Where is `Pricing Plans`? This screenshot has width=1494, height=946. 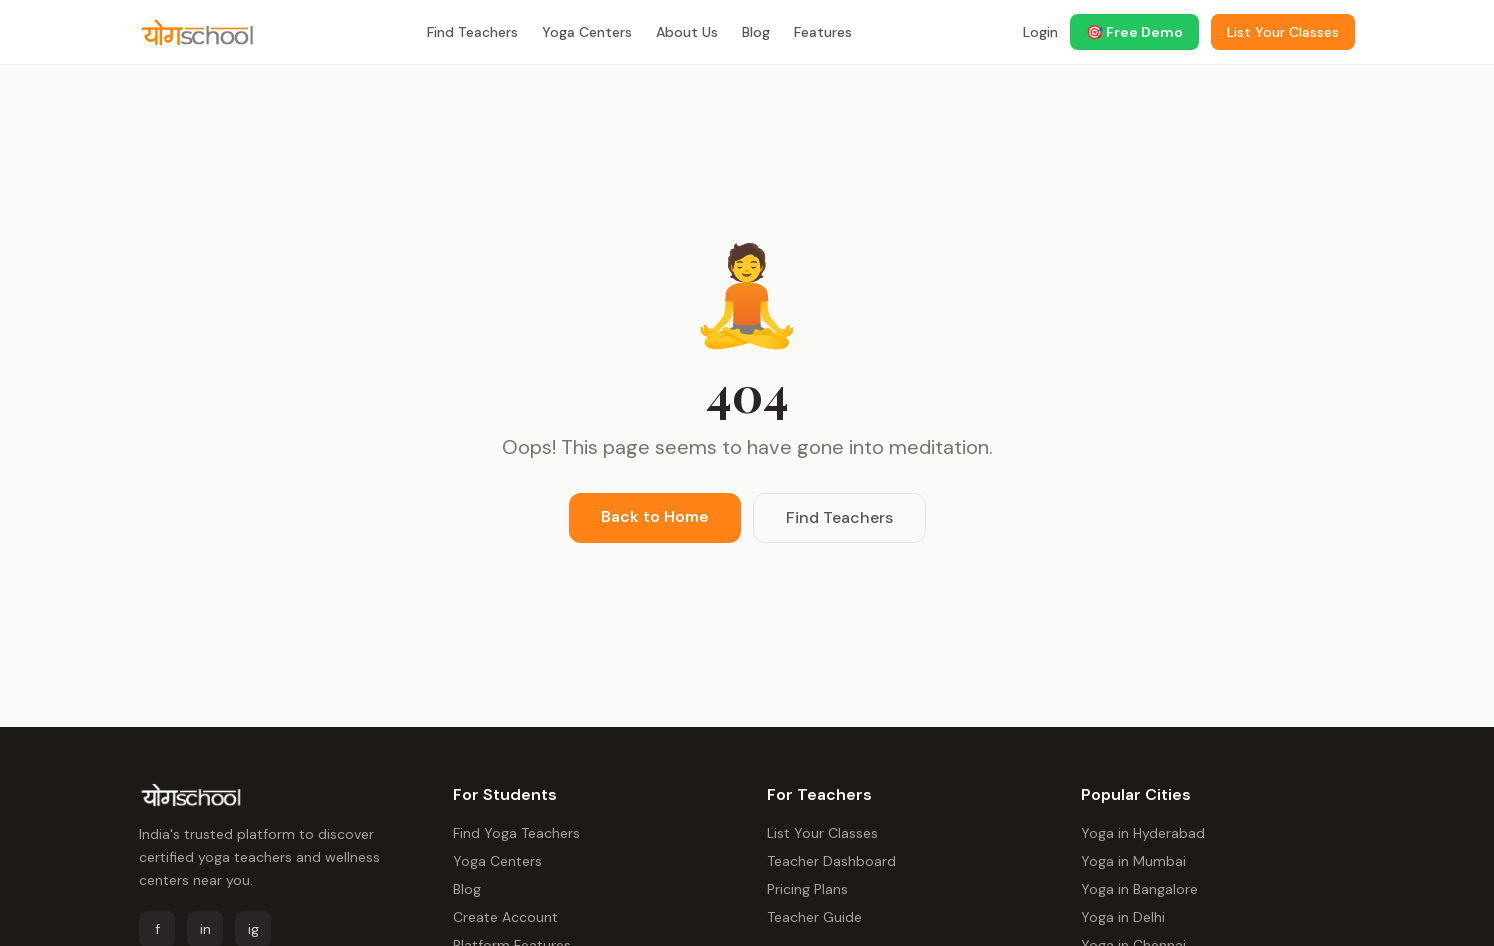
Pricing Plans is located at coordinates (807, 889).